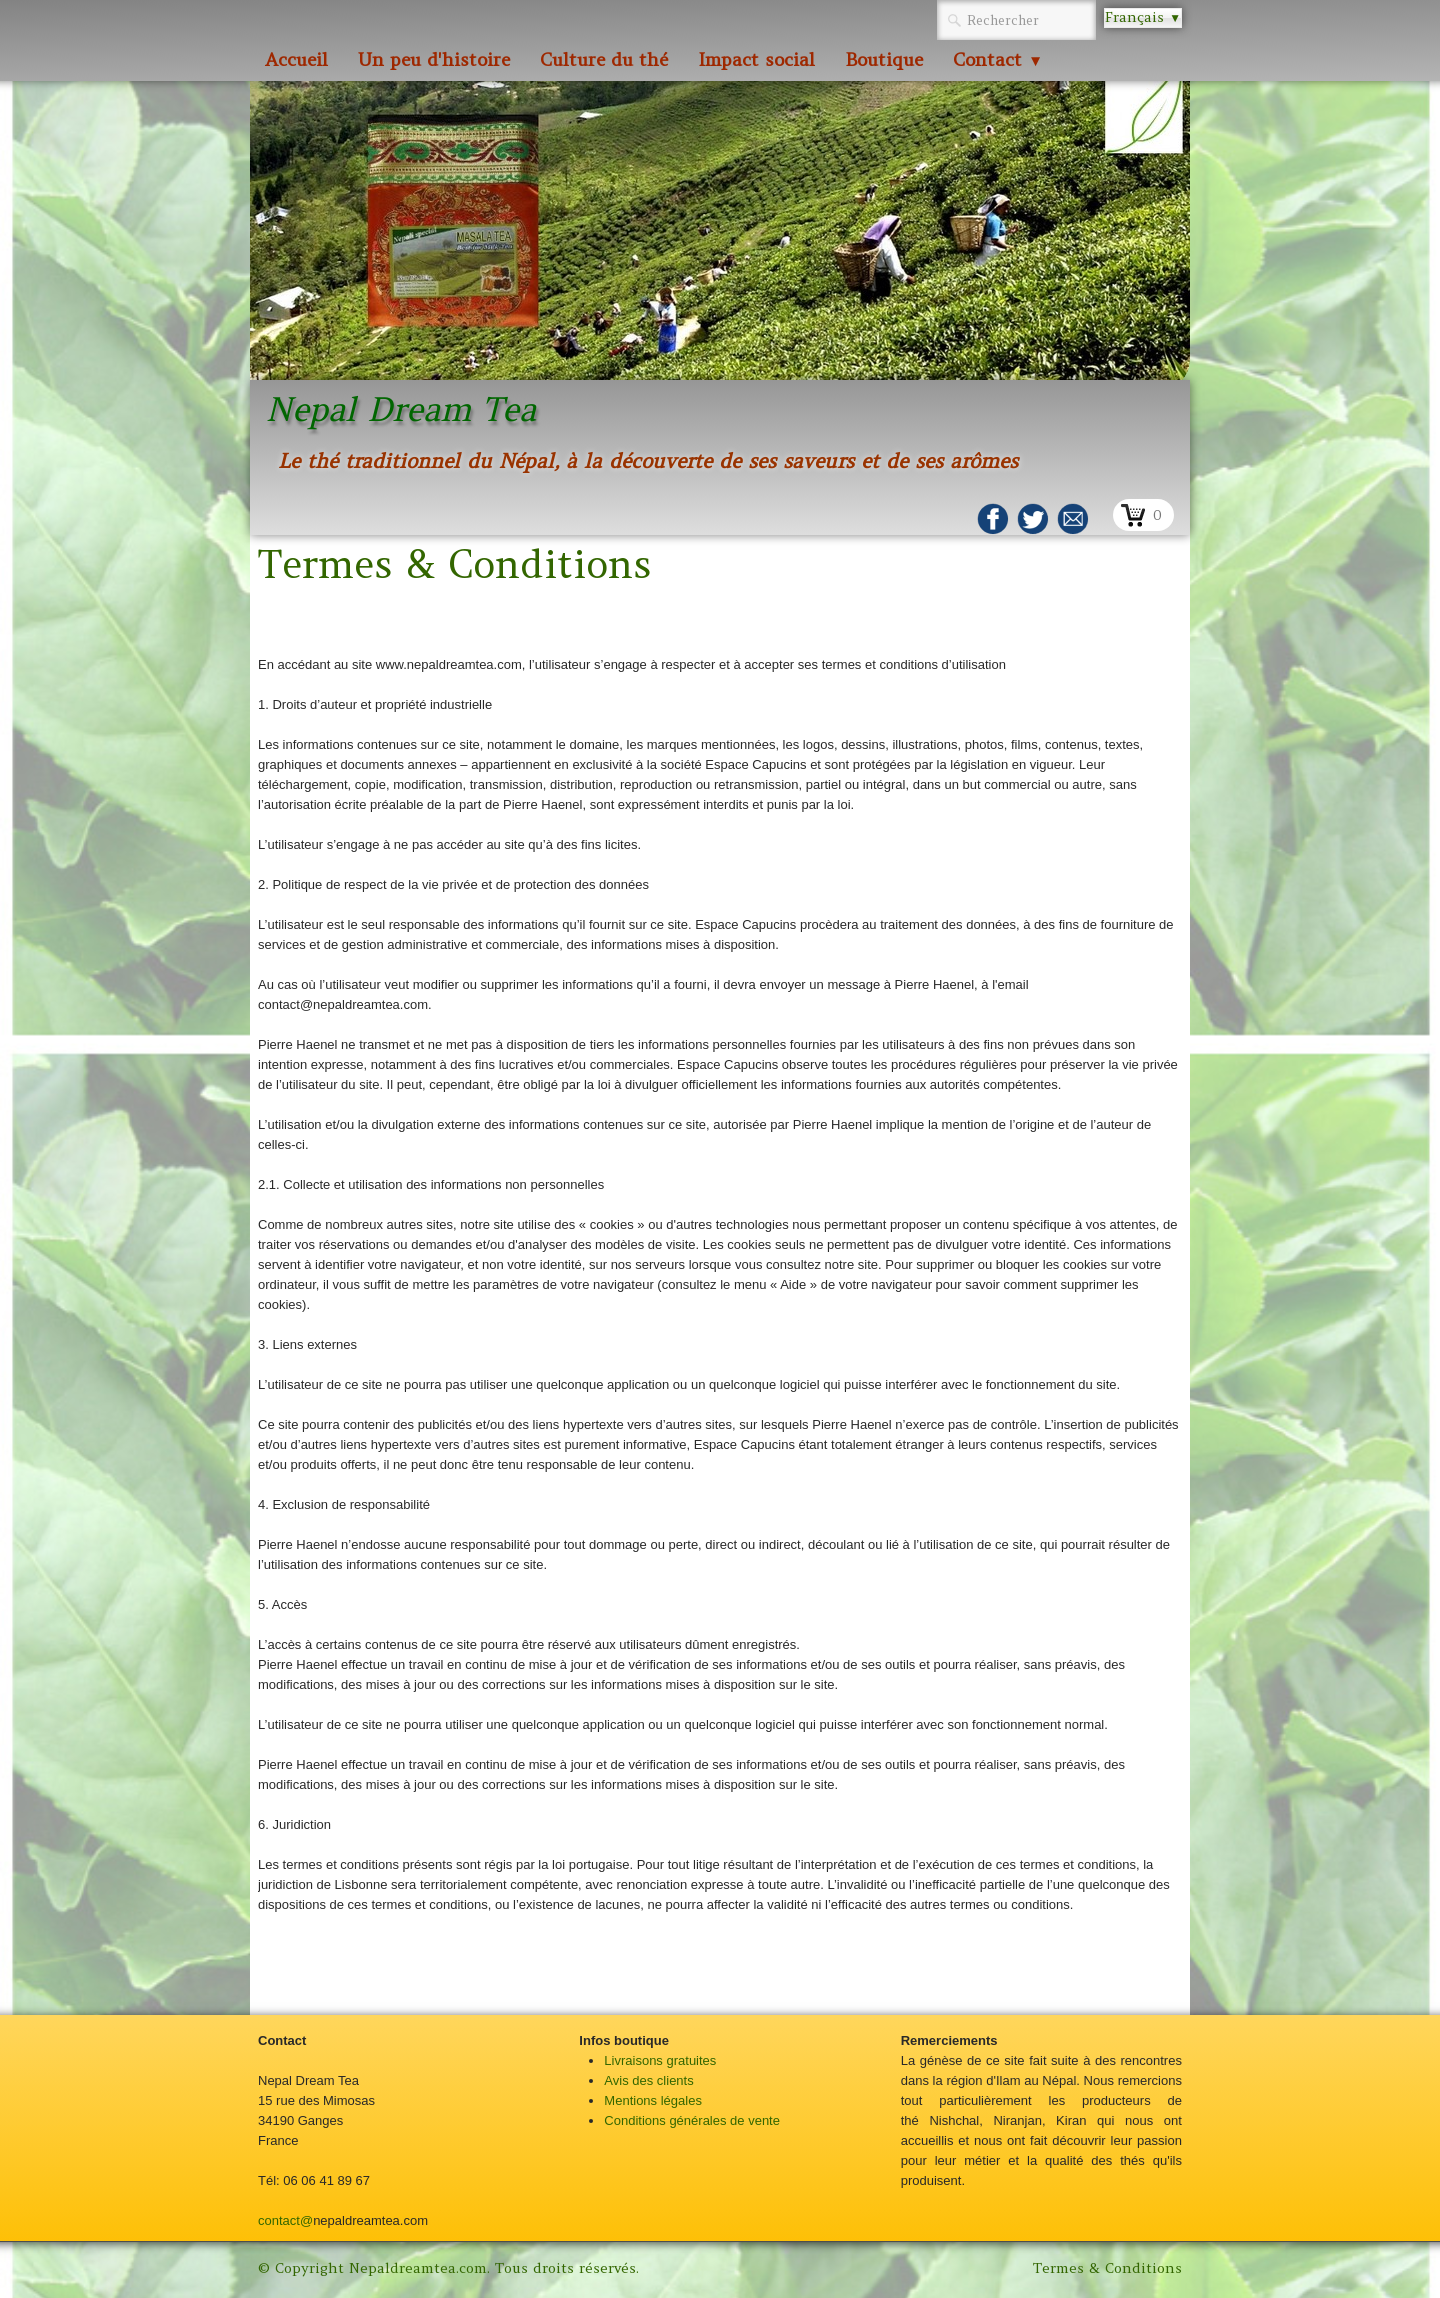 The image size is (1440, 2298). Describe the element at coordinates (660, 2060) in the screenshot. I see `Livraisons gratuites` at that location.